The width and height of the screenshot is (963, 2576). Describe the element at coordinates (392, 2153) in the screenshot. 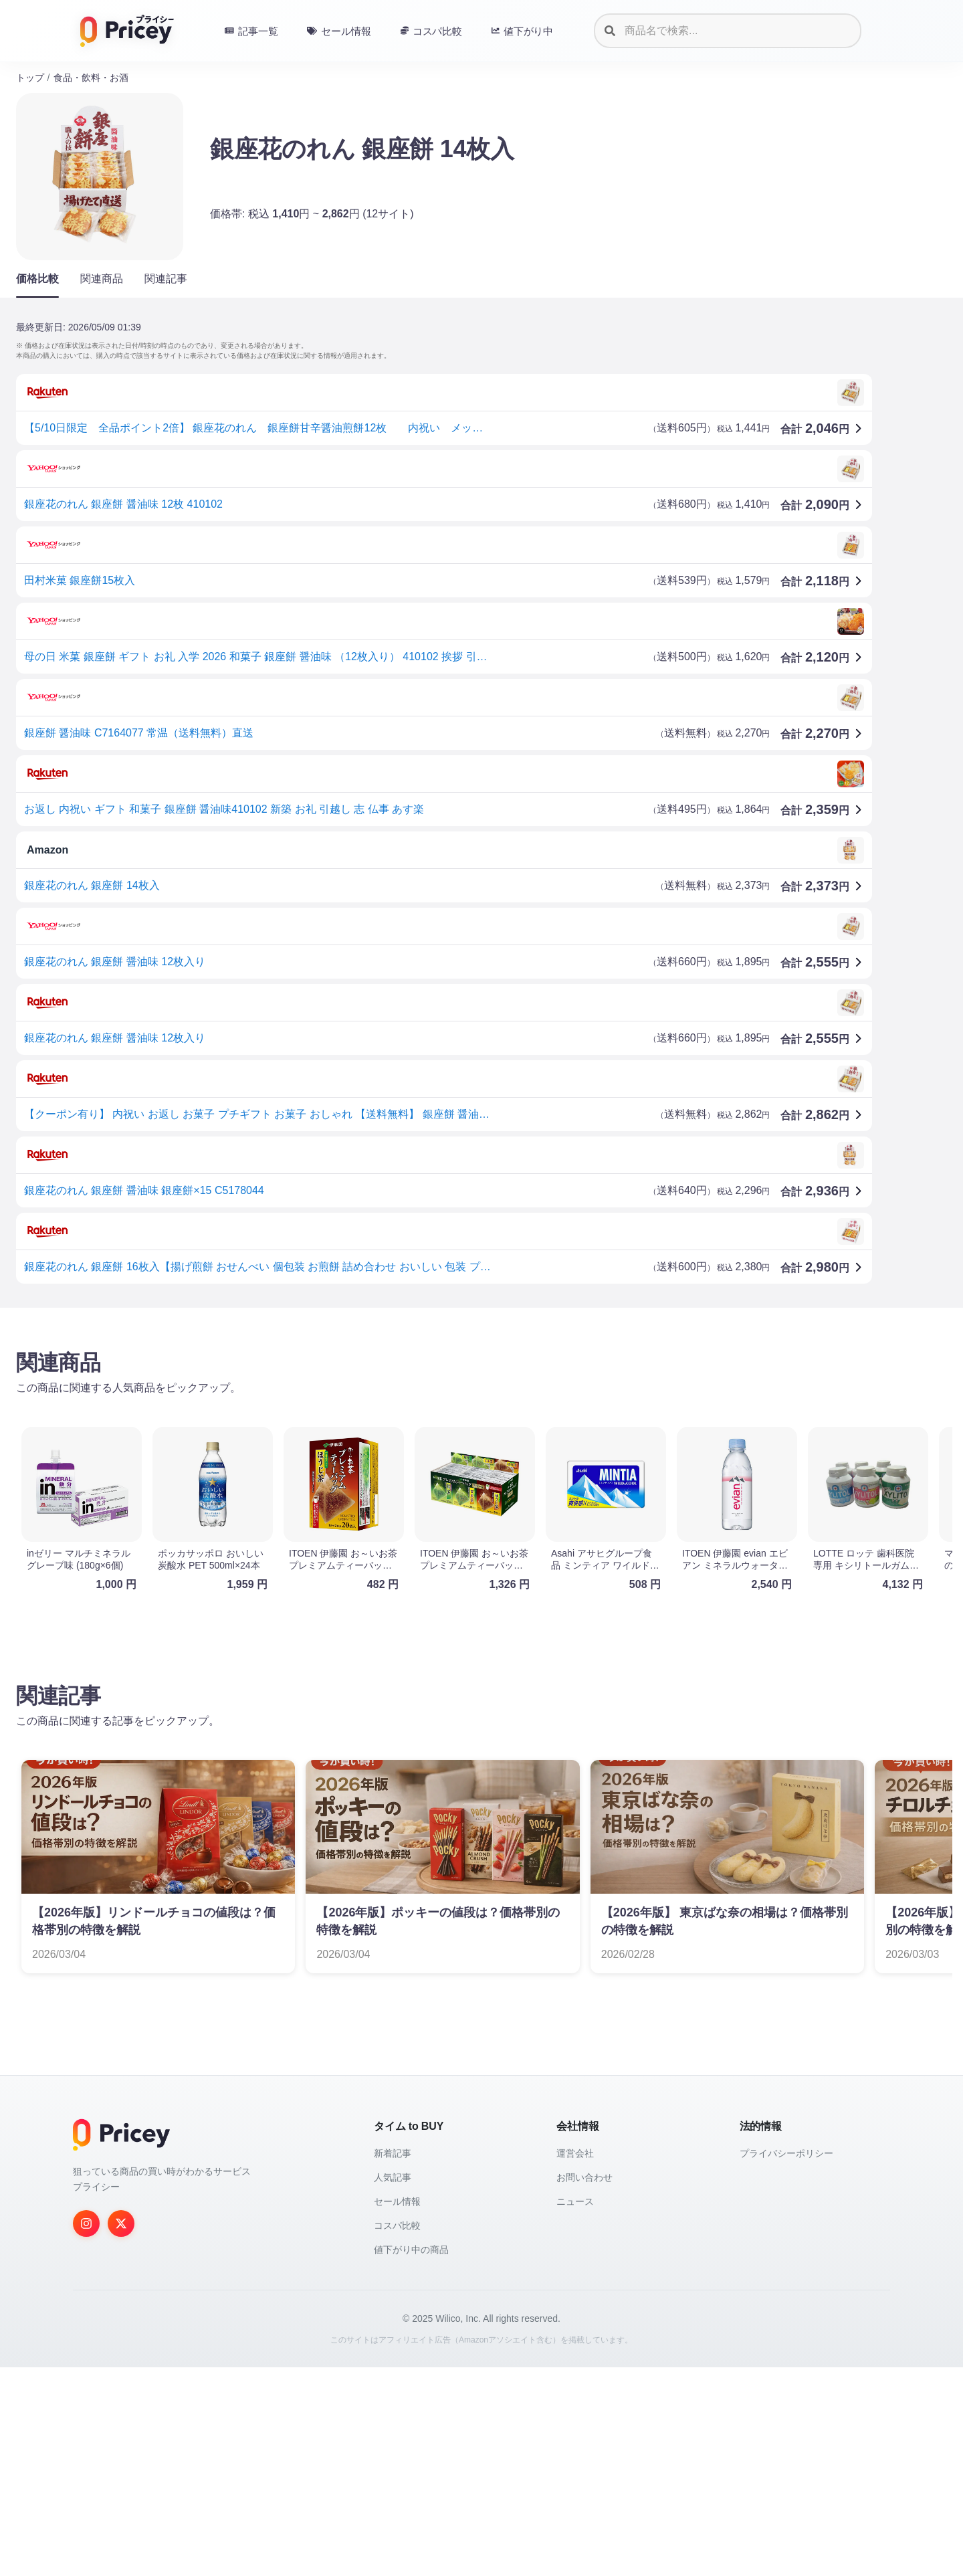

I see `新着記事` at that location.